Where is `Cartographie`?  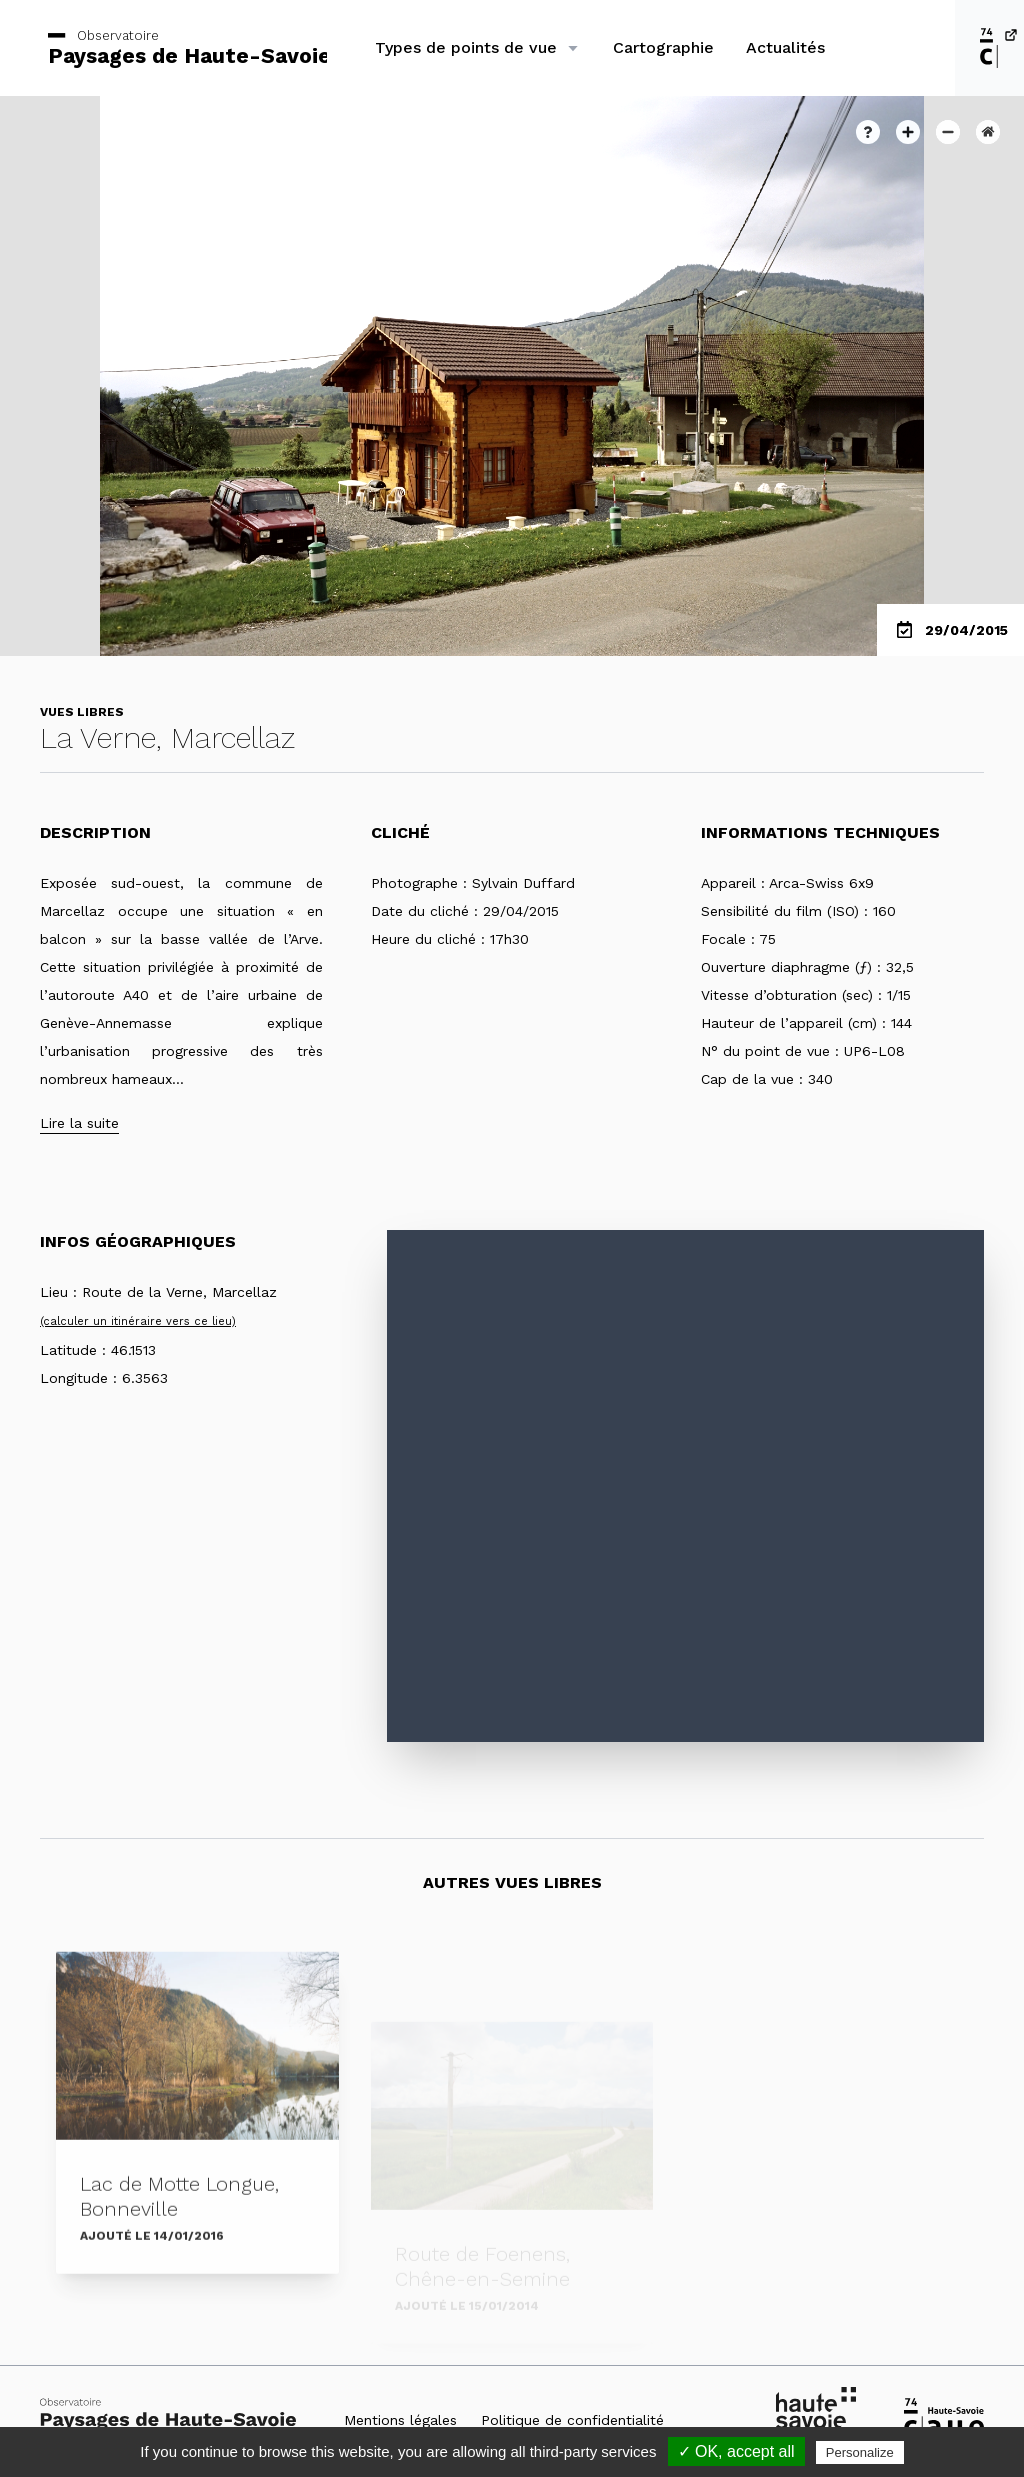 Cartographie is located at coordinates (663, 47).